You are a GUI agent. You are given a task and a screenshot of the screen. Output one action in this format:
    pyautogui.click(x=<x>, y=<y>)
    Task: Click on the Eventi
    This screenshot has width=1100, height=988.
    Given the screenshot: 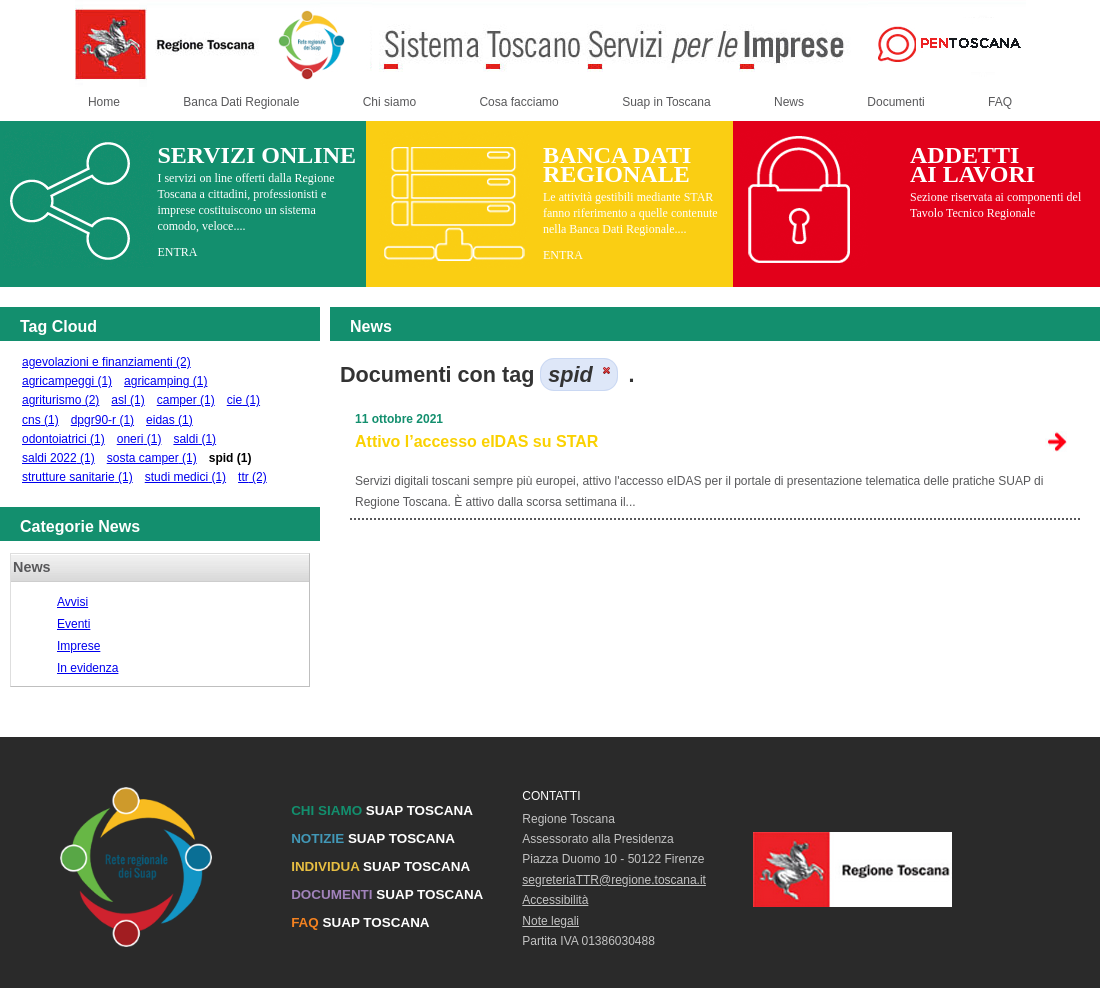 What is the action you would take?
    pyautogui.click(x=73, y=624)
    